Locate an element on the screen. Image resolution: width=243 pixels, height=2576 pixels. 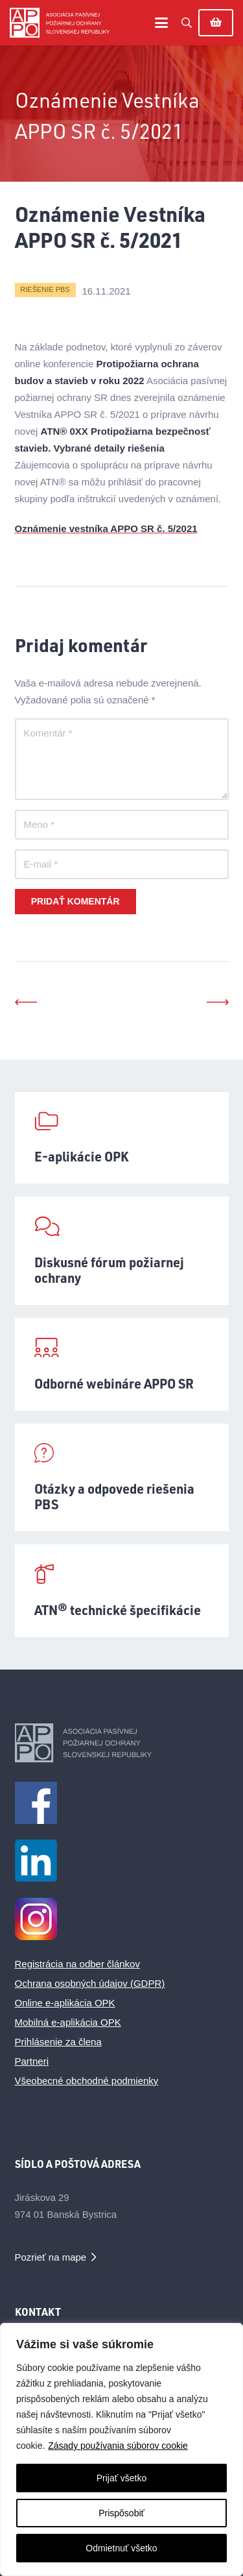
[E-aplikácie OPK] is located at coordinates (122, 1138).